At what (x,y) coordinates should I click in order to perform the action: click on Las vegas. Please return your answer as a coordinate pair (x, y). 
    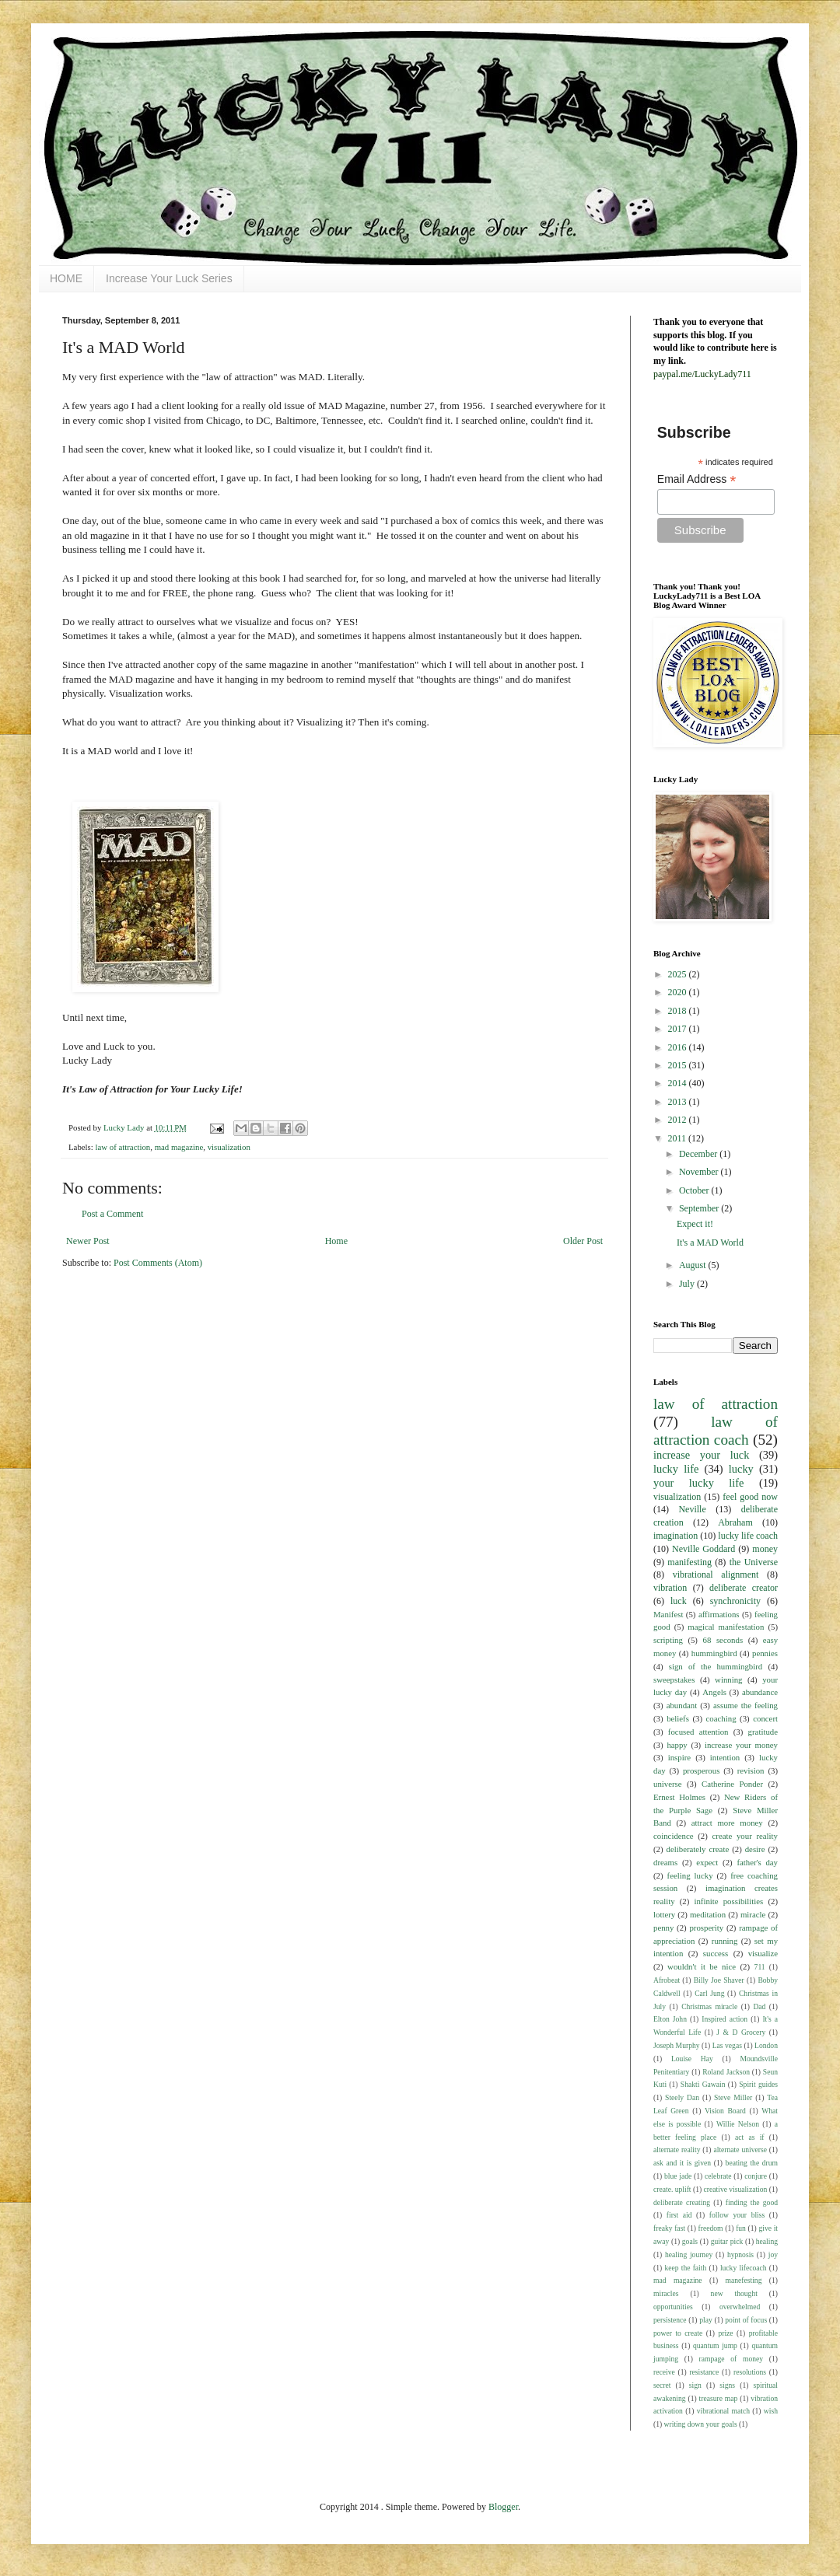
    Looking at the image, I should click on (727, 2045).